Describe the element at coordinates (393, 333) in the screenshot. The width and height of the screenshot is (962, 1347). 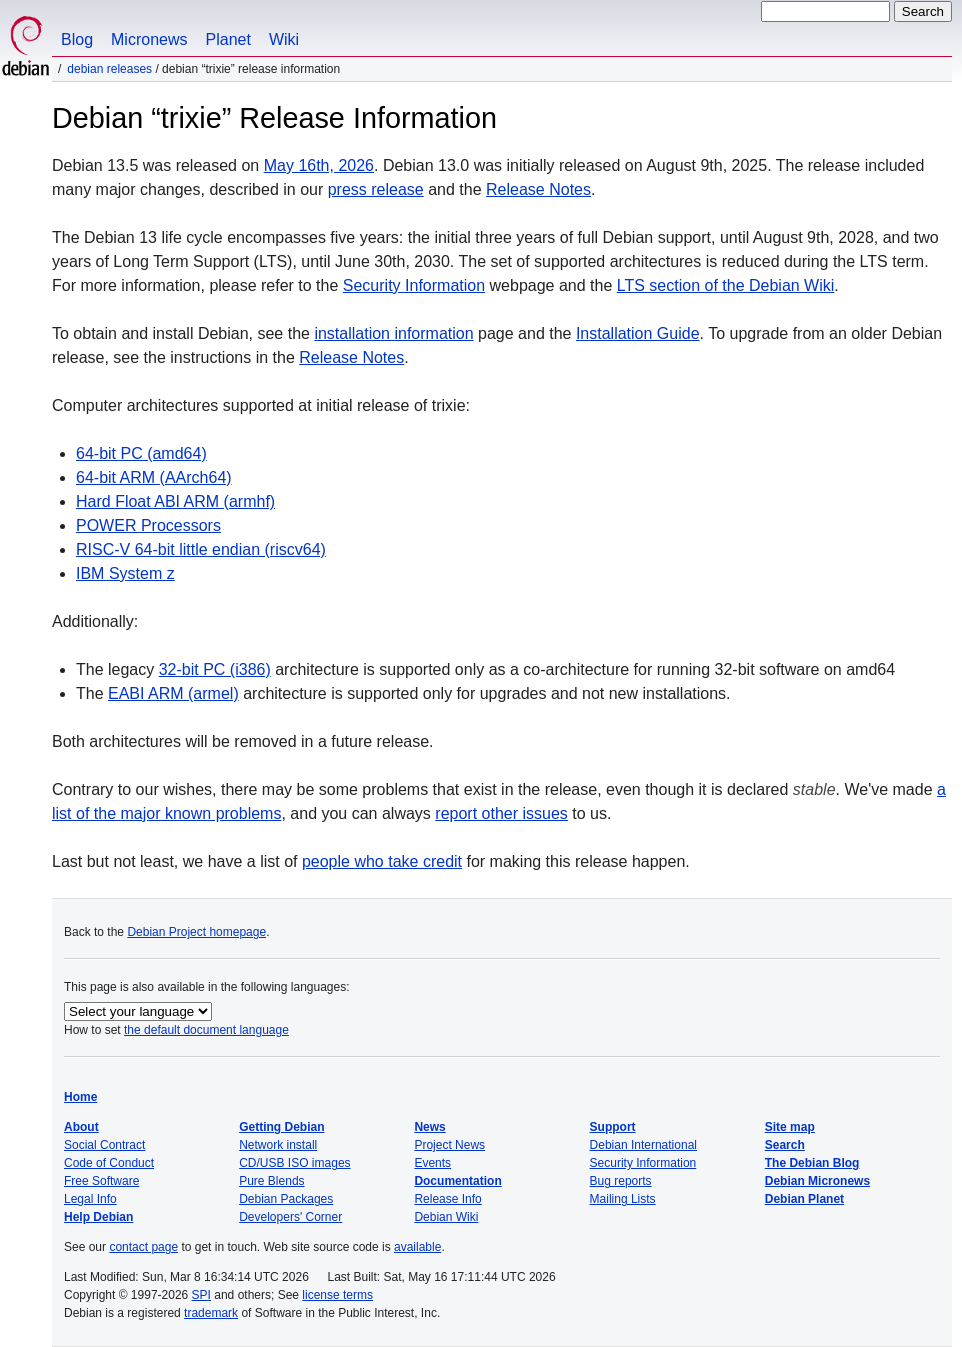
I see `installation information` at that location.